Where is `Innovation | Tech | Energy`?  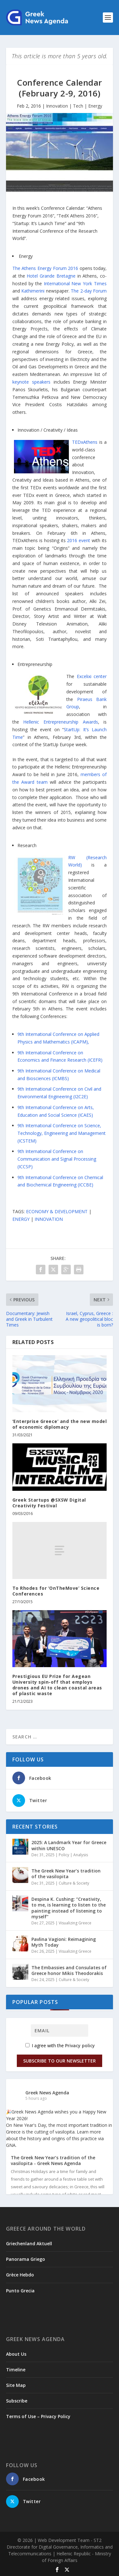
Innovation | Tech | Energy is located at coordinates (74, 106).